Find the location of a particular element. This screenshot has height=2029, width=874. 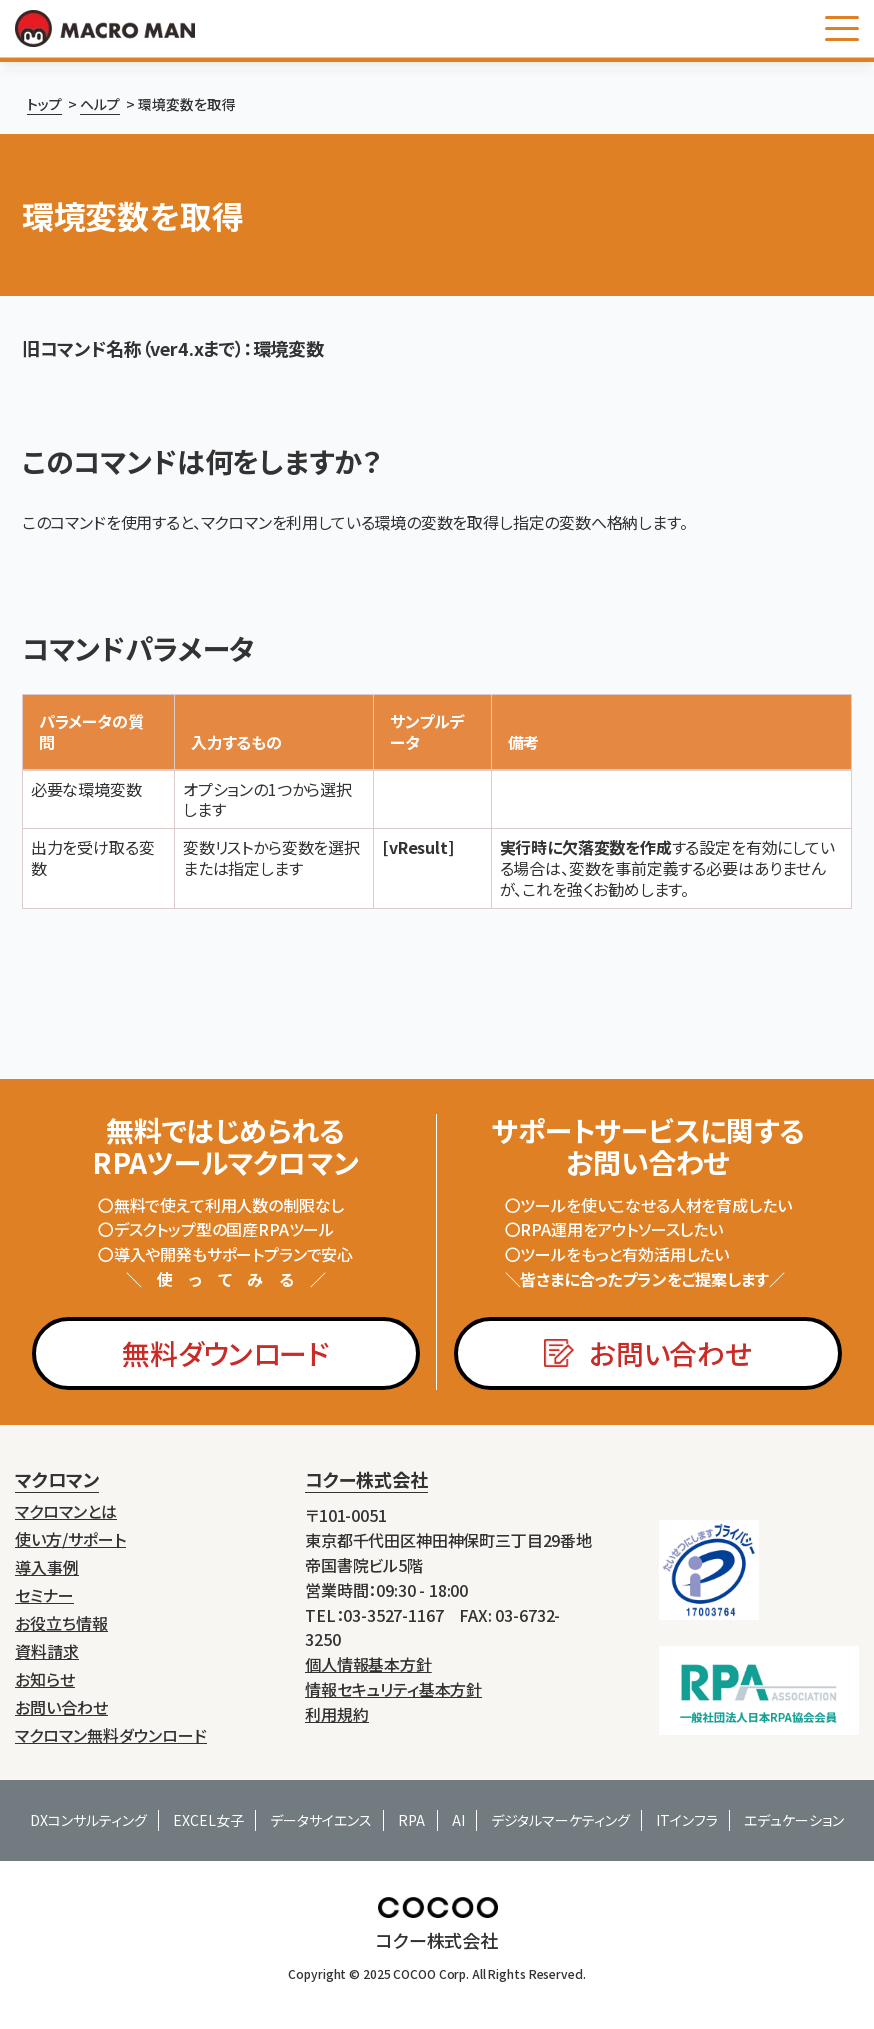

お知らせ [menuitem] is located at coordinates (45, 1679).